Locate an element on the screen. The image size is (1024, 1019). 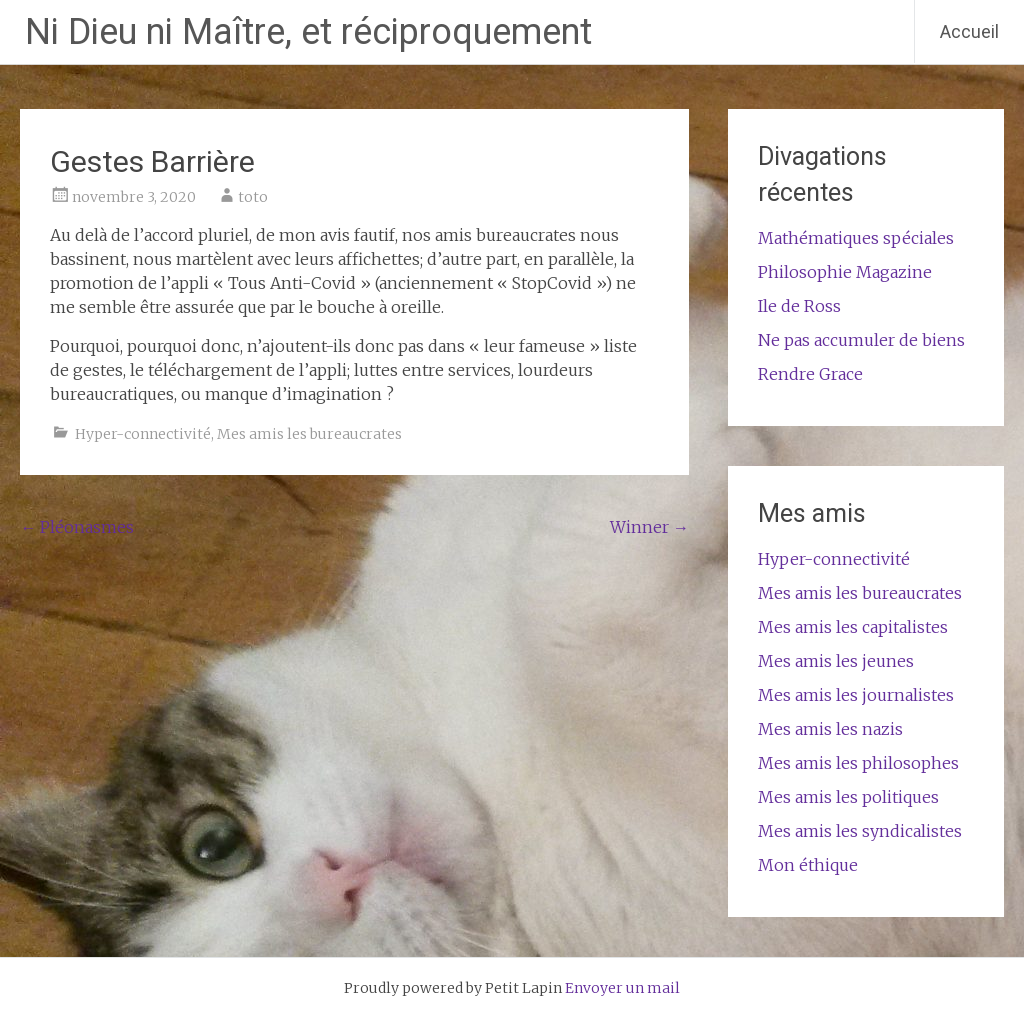
Mes amis les capitalistes is located at coordinates (853, 627).